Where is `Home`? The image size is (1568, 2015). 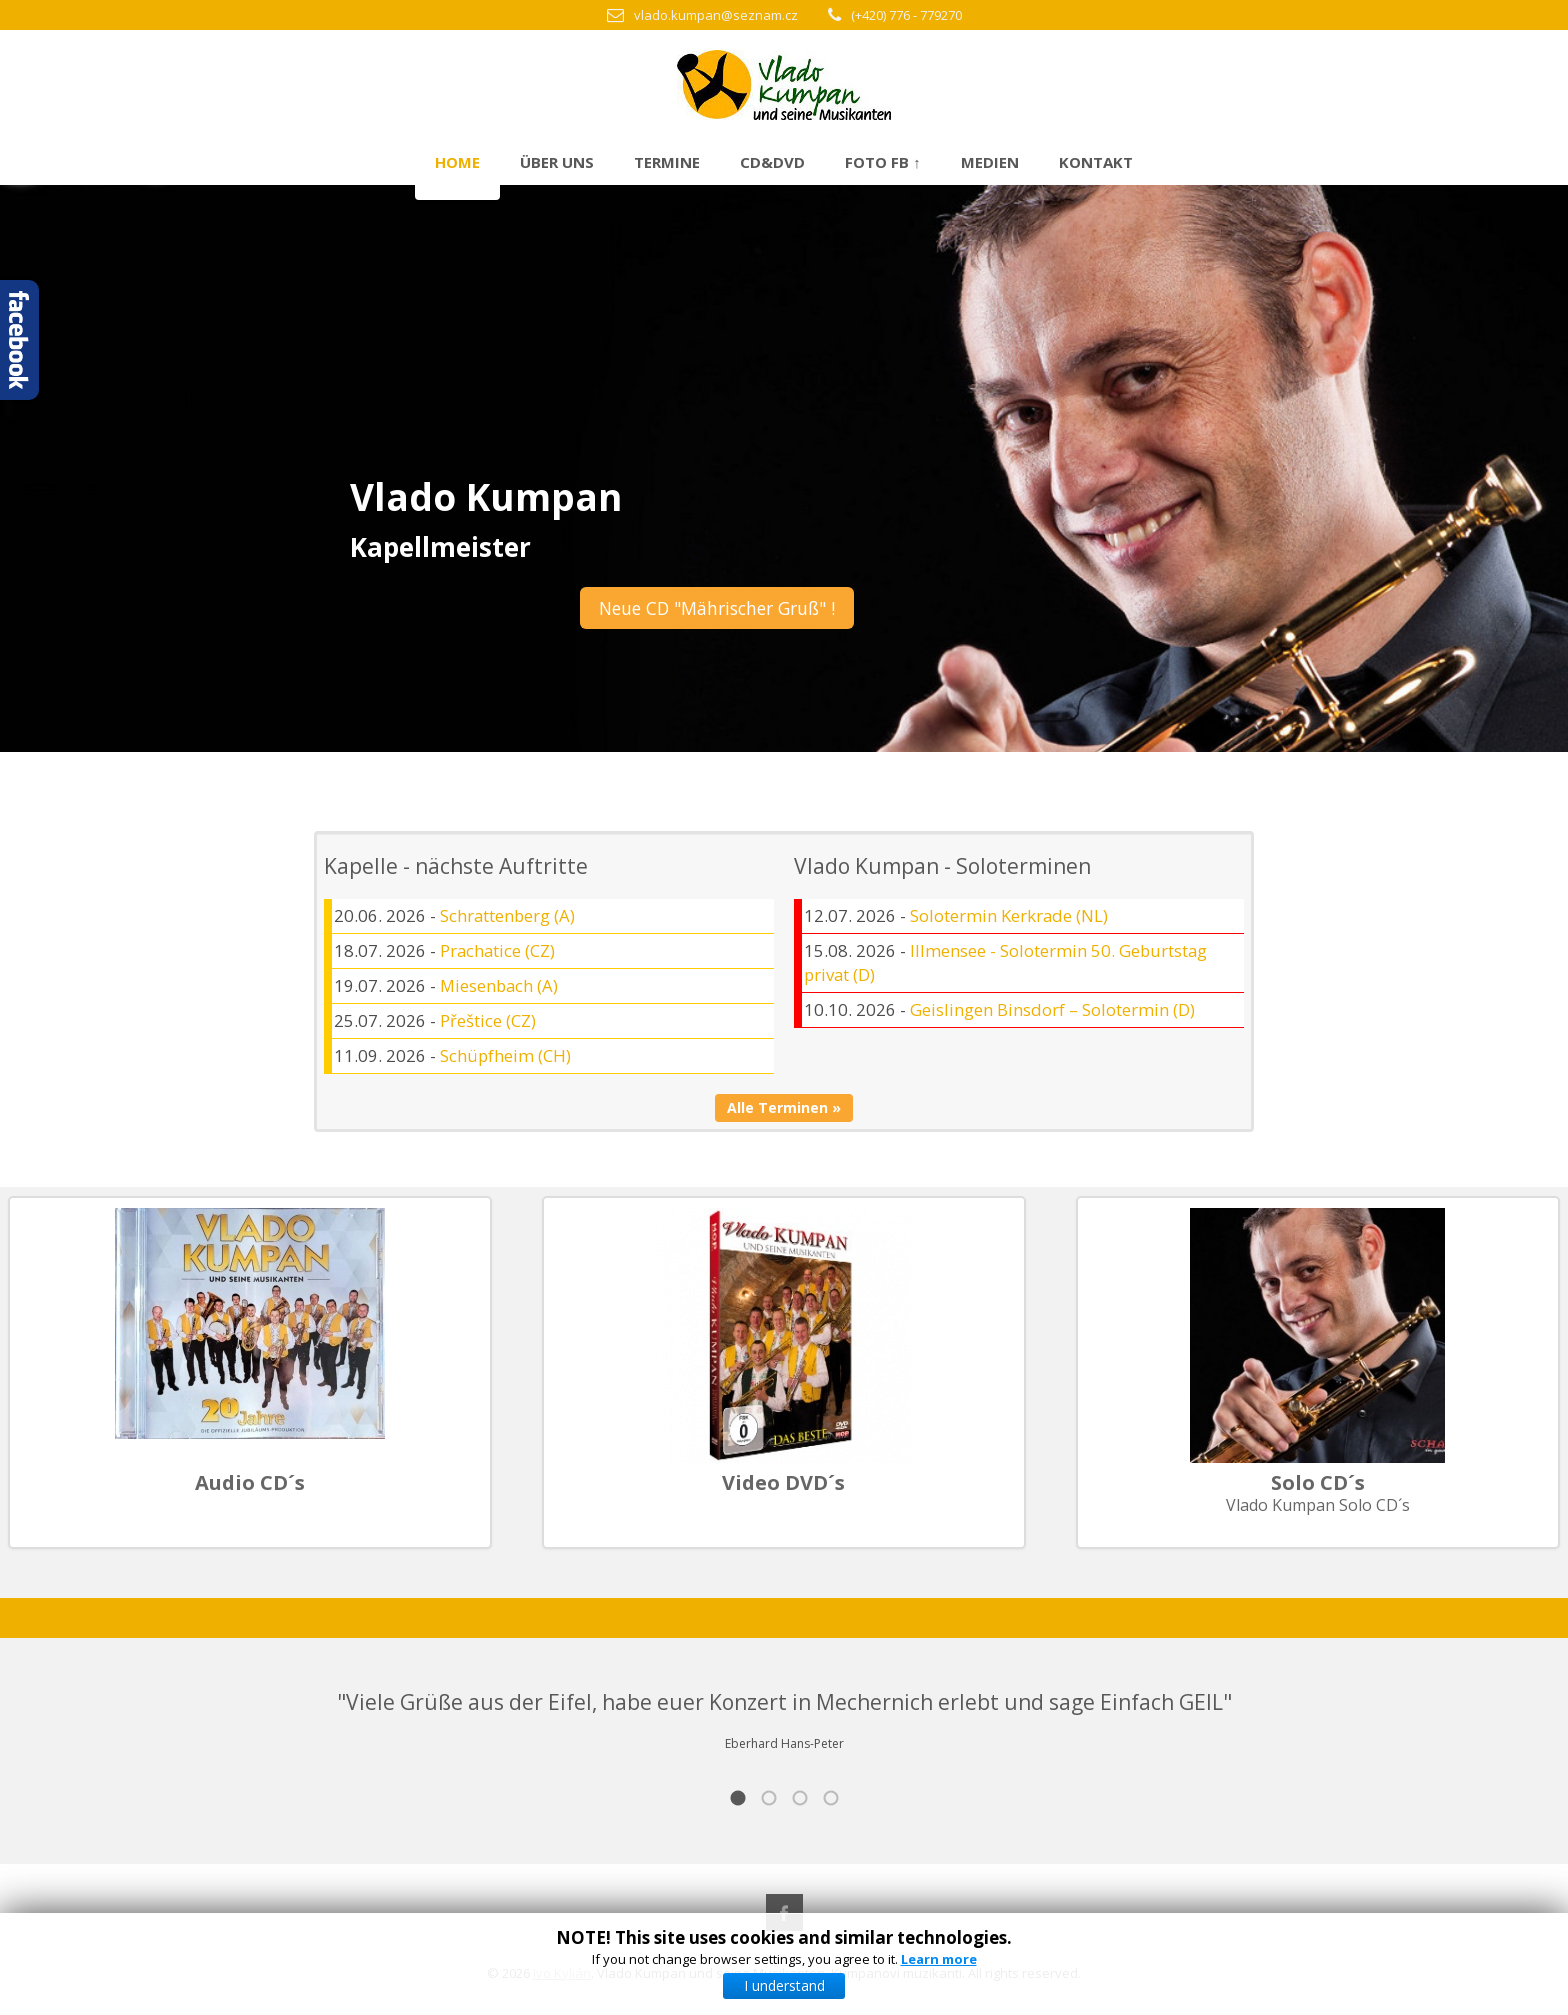
Home is located at coordinates (457, 162).